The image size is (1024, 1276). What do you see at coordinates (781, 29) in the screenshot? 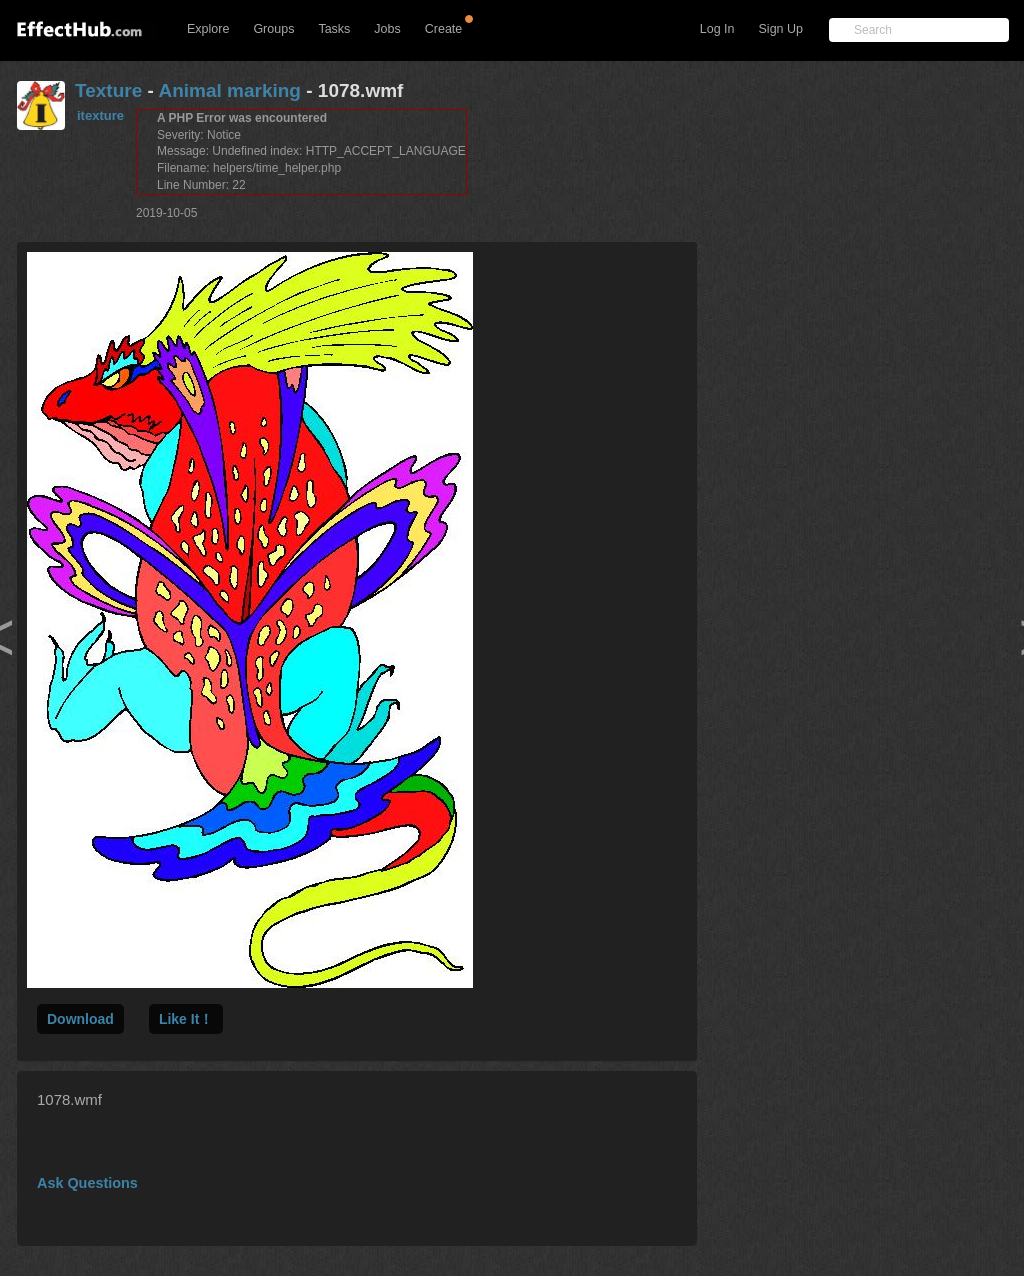
I see `Sign Up` at bounding box center [781, 29].